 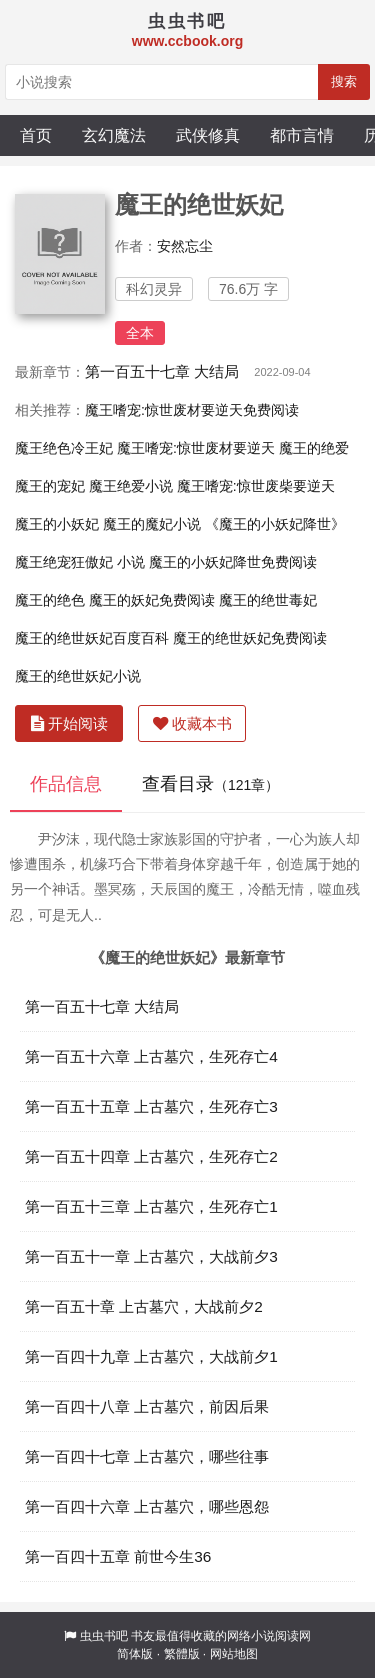 What do you see at coordinates (314, 448) in the screenshot?
I see `魔王的绝爱` at bounding box center [314, 448].